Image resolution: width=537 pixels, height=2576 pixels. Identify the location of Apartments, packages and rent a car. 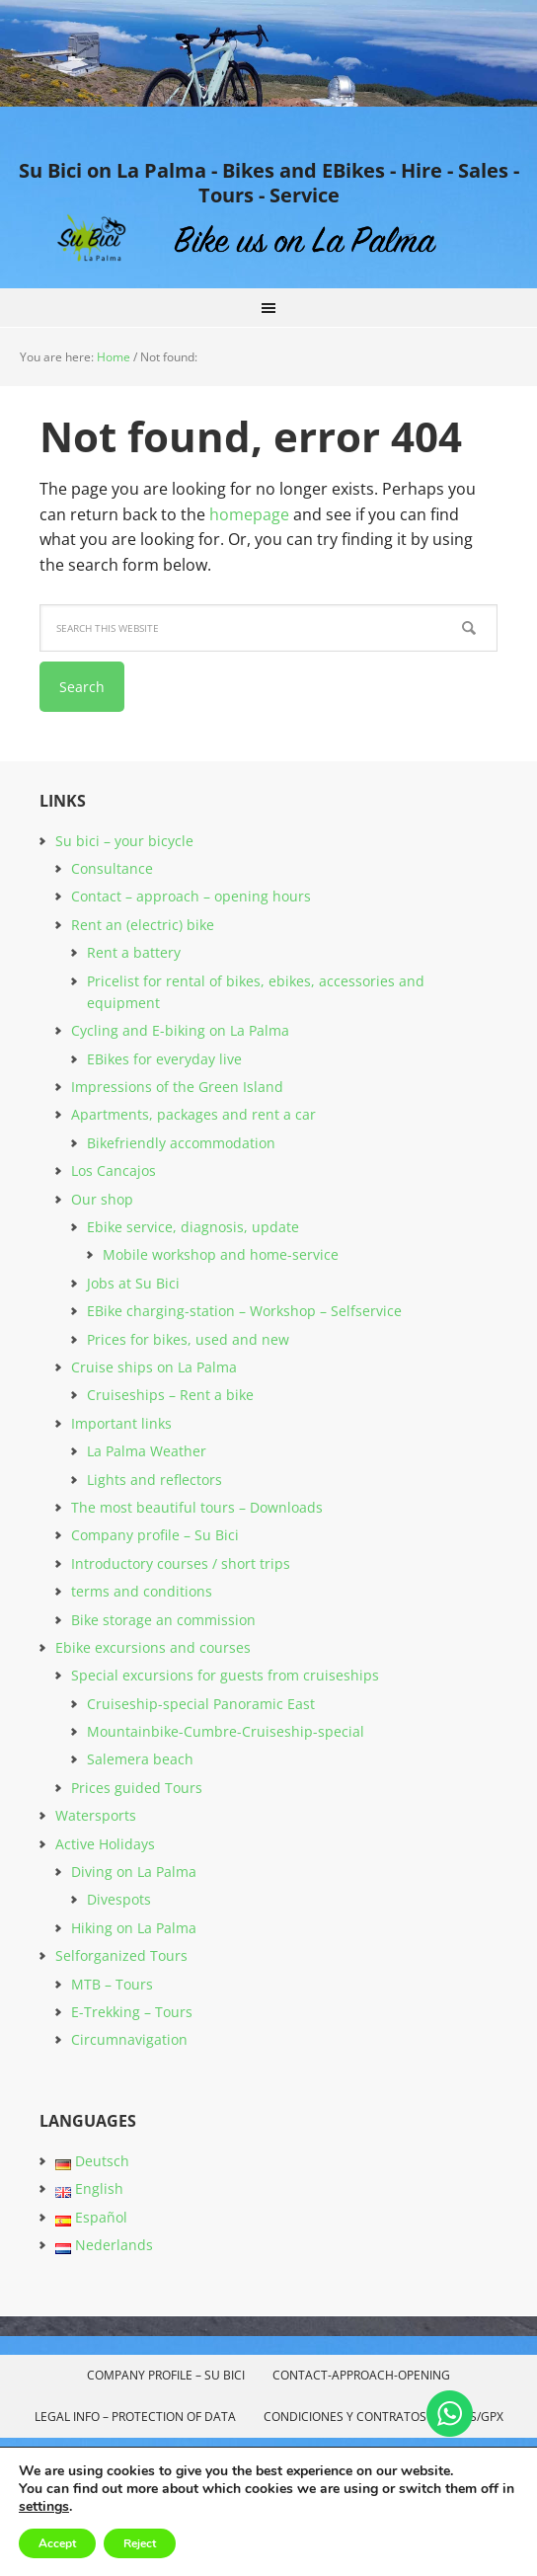
(193, 1114).